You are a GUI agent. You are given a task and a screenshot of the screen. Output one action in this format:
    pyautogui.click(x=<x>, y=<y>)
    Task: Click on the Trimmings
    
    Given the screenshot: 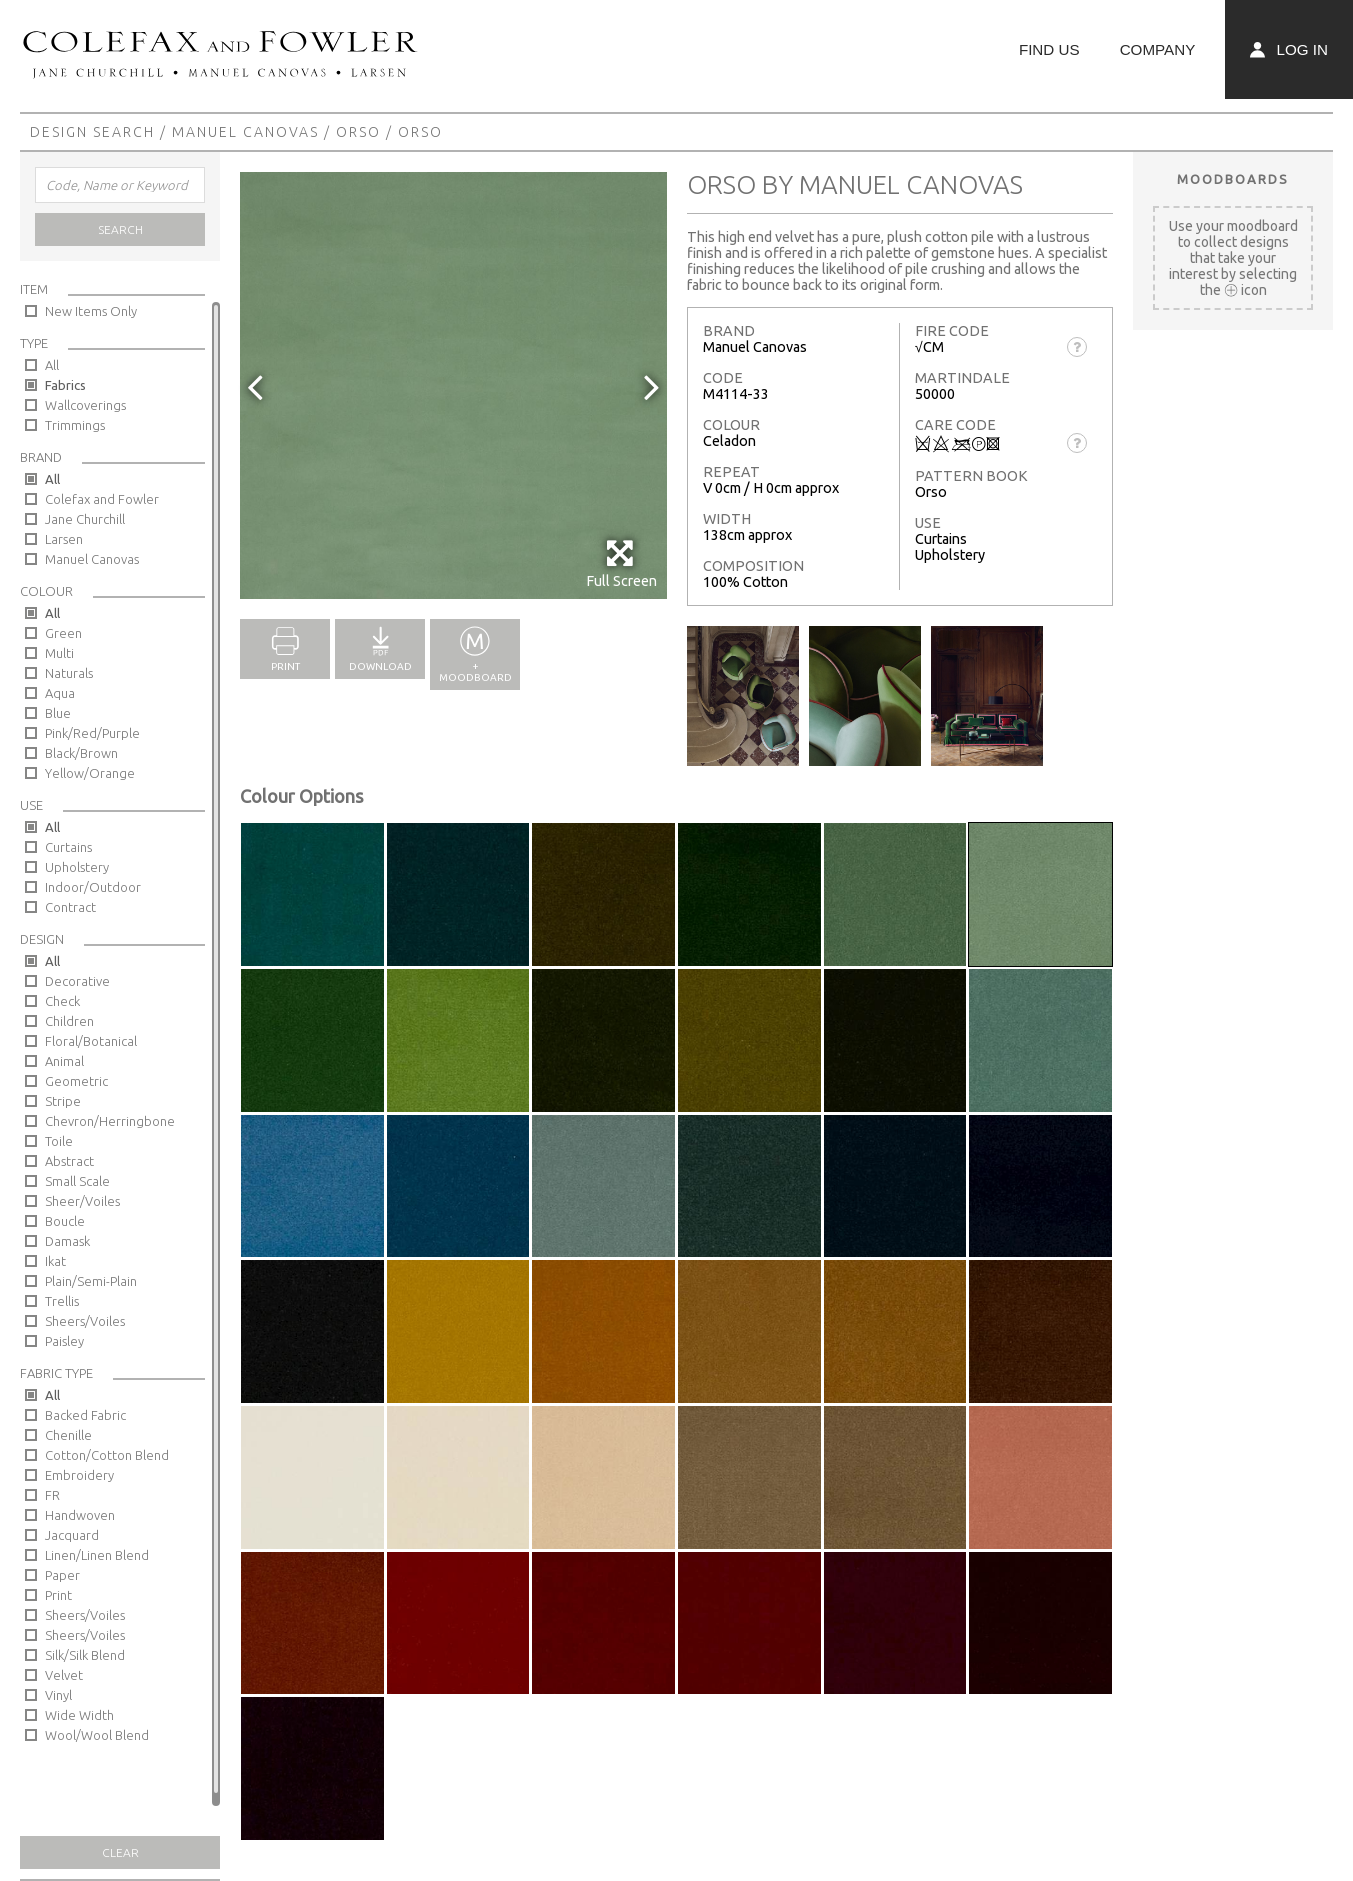 What is the action you would take?
    pyautogui.click(x=75, y=425)
    